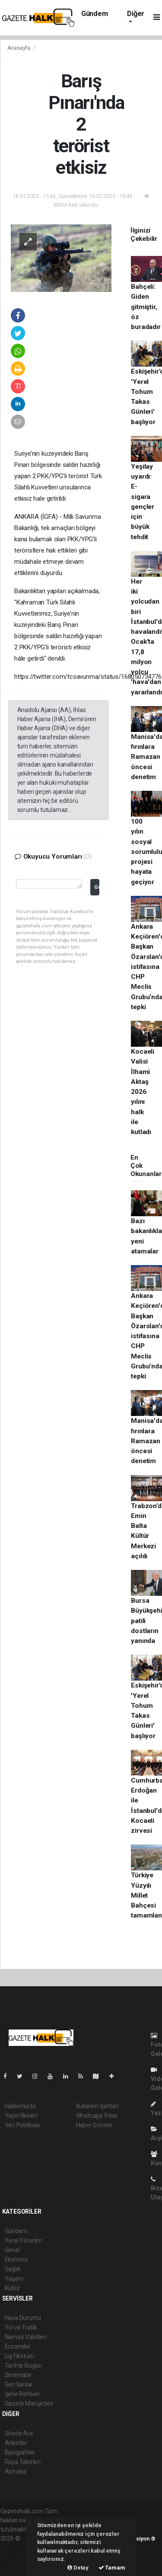 This screenshot has width=162, height=2576. Describe the element at coordinates (22, 2394) in the screenshot. I see `Şehir Rehberi` at that location.